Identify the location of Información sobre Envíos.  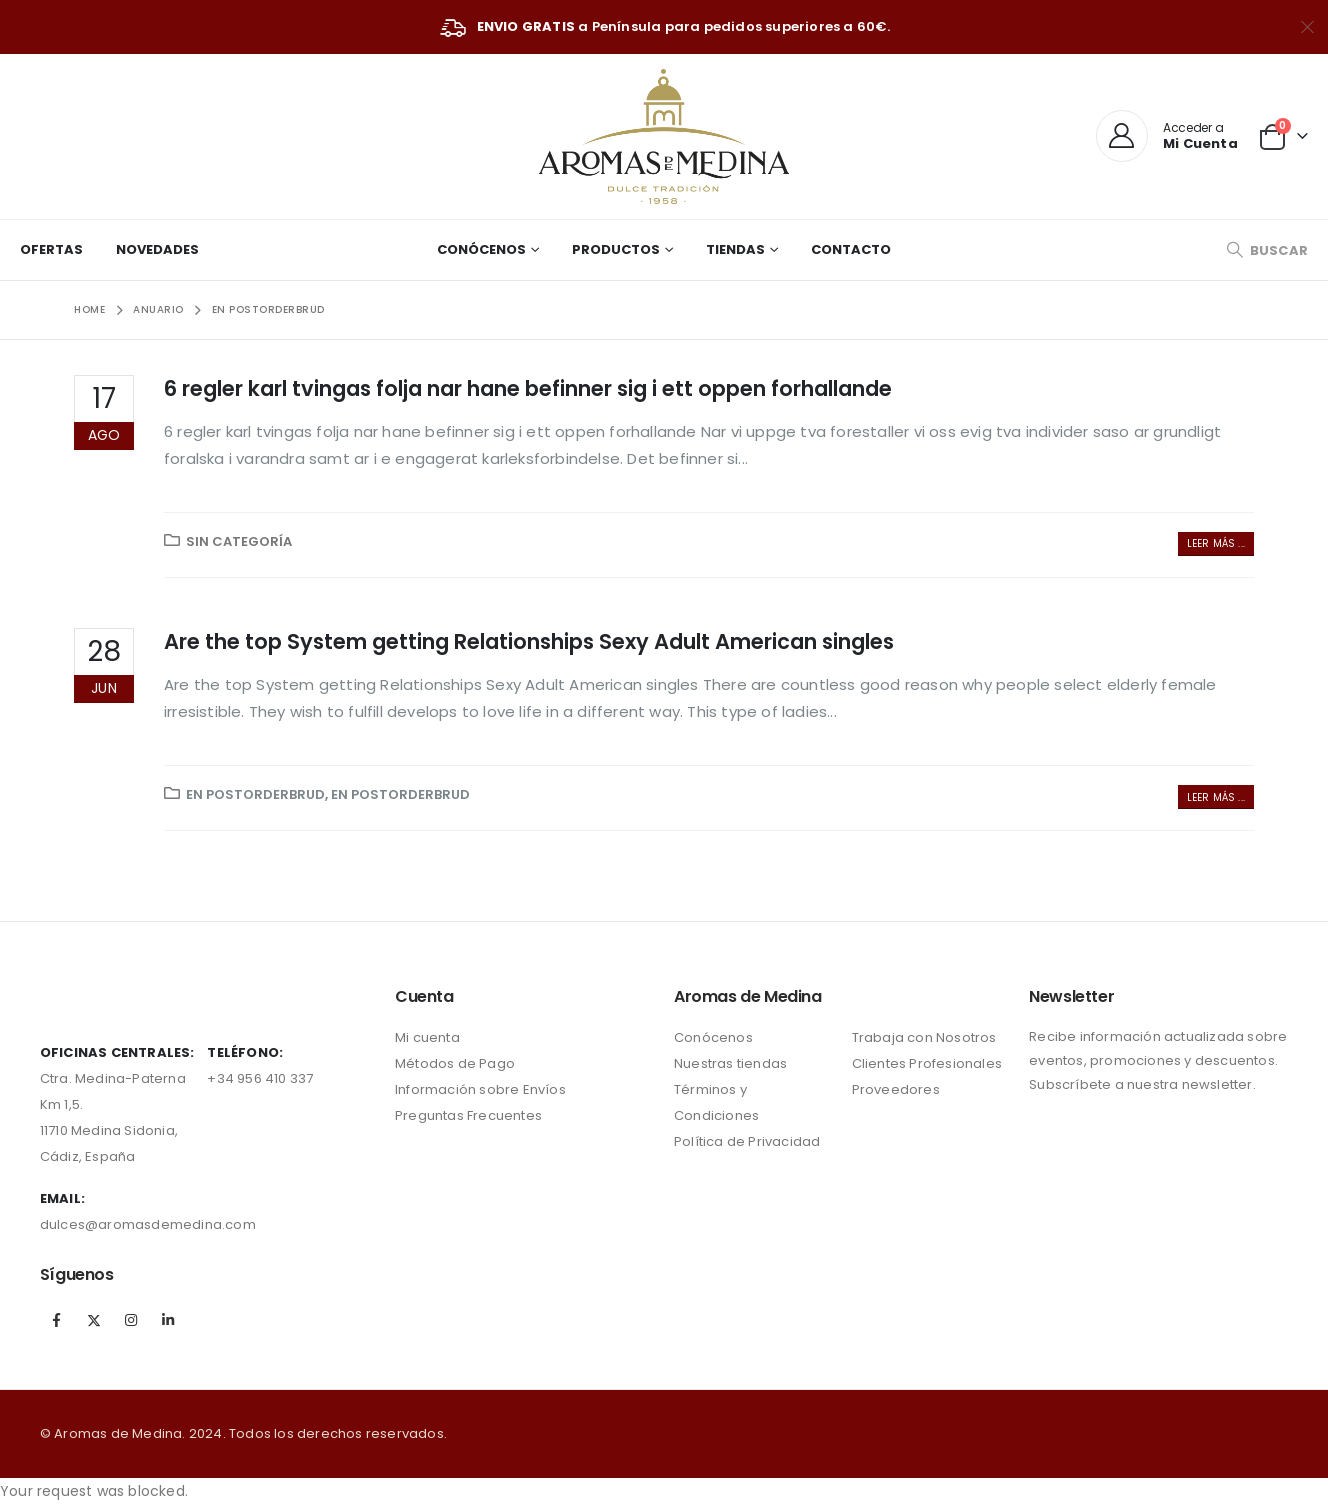
(480, 1089).